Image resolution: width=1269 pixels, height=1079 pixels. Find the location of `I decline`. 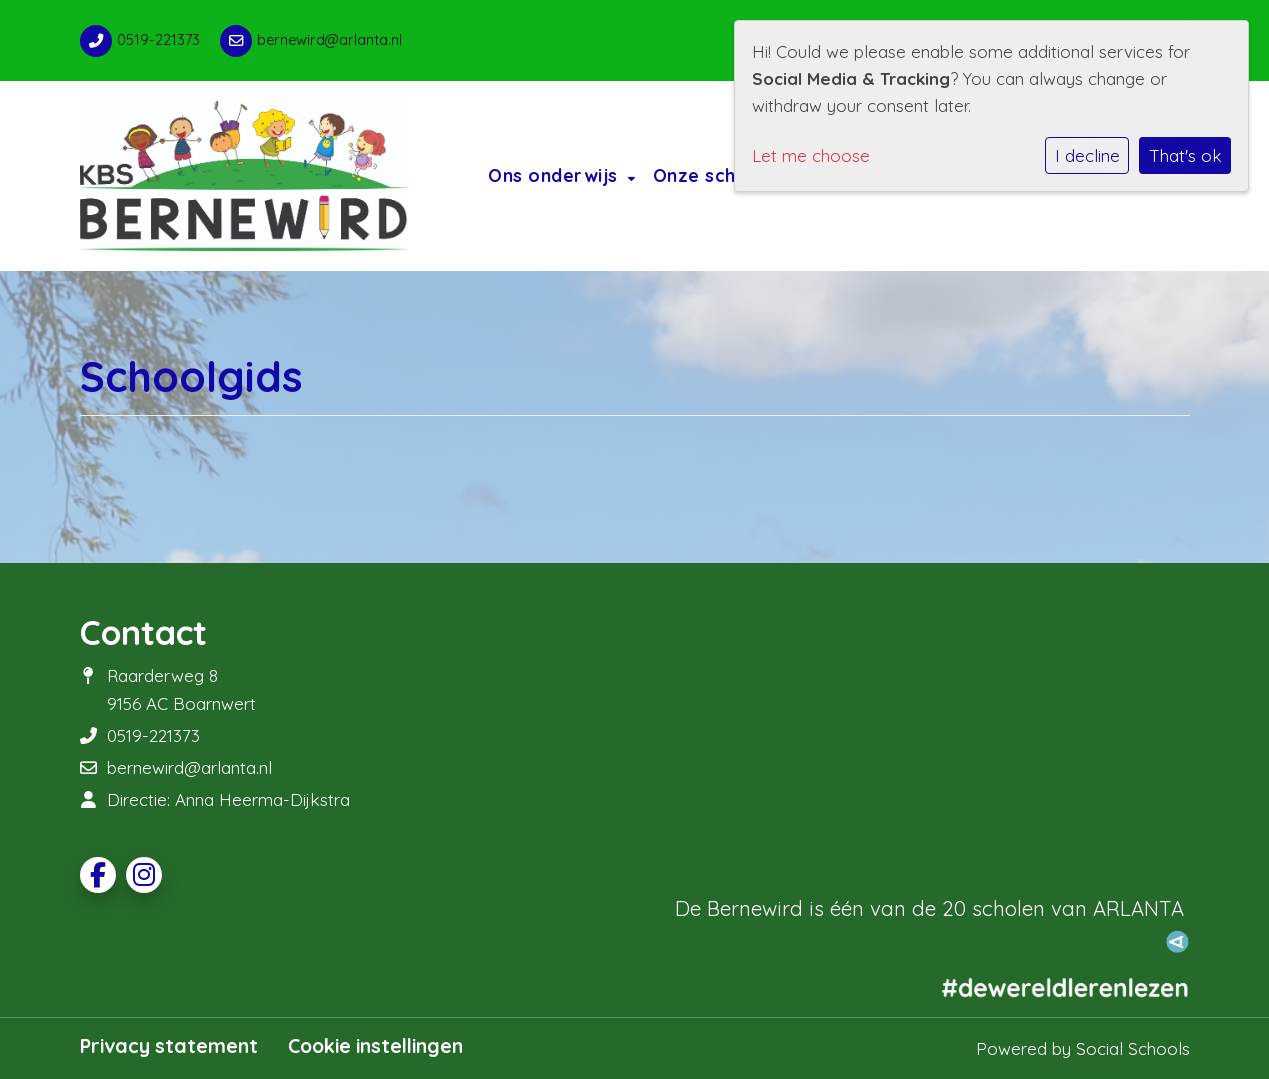

I decline is located at coordinates (1087, 155).